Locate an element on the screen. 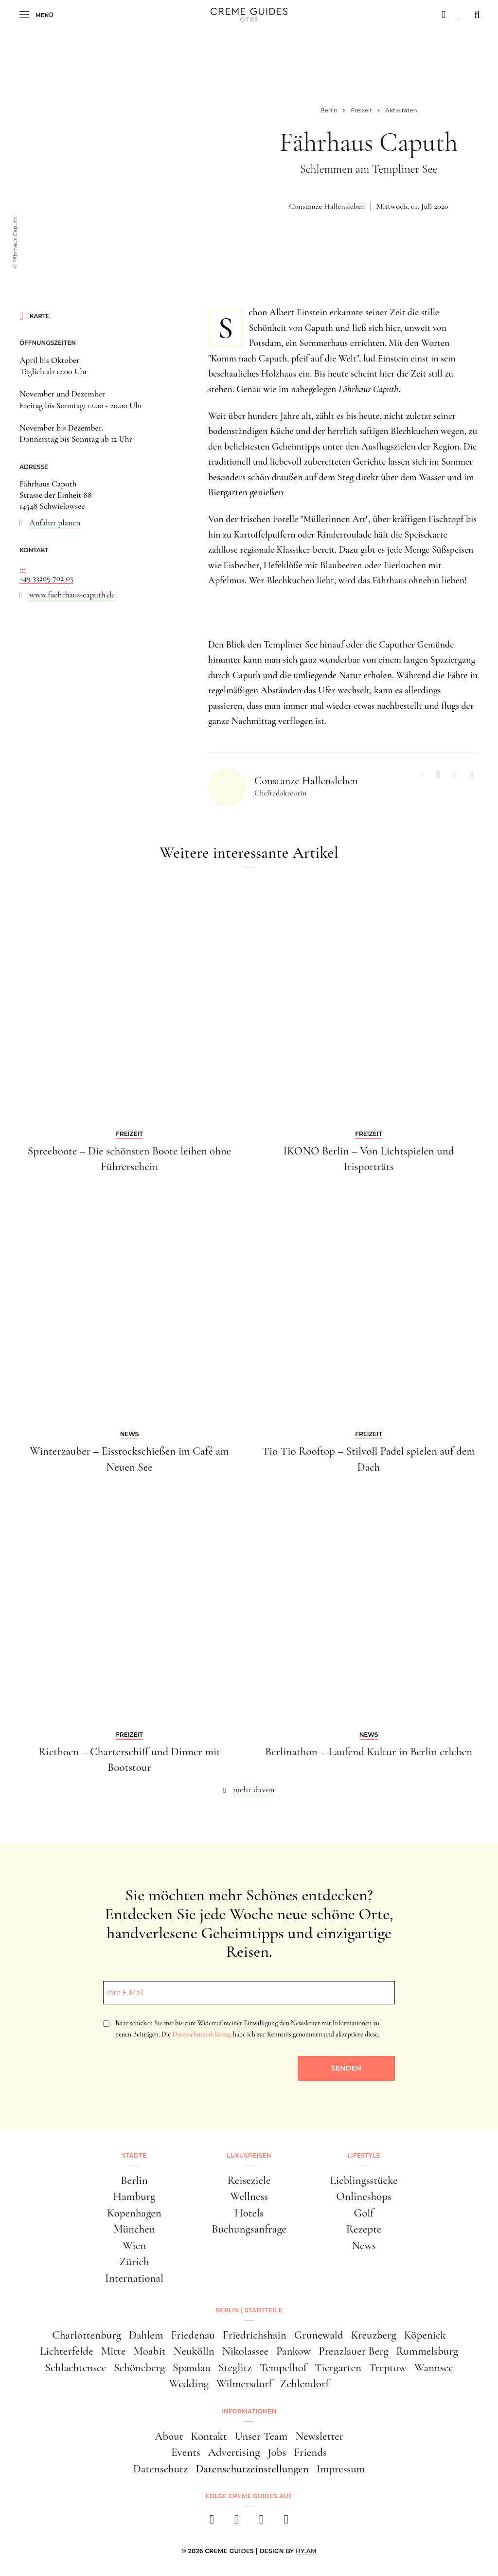 This screenshot has width=498, height=2576. Jobs is located at coordinates (276, 2452).